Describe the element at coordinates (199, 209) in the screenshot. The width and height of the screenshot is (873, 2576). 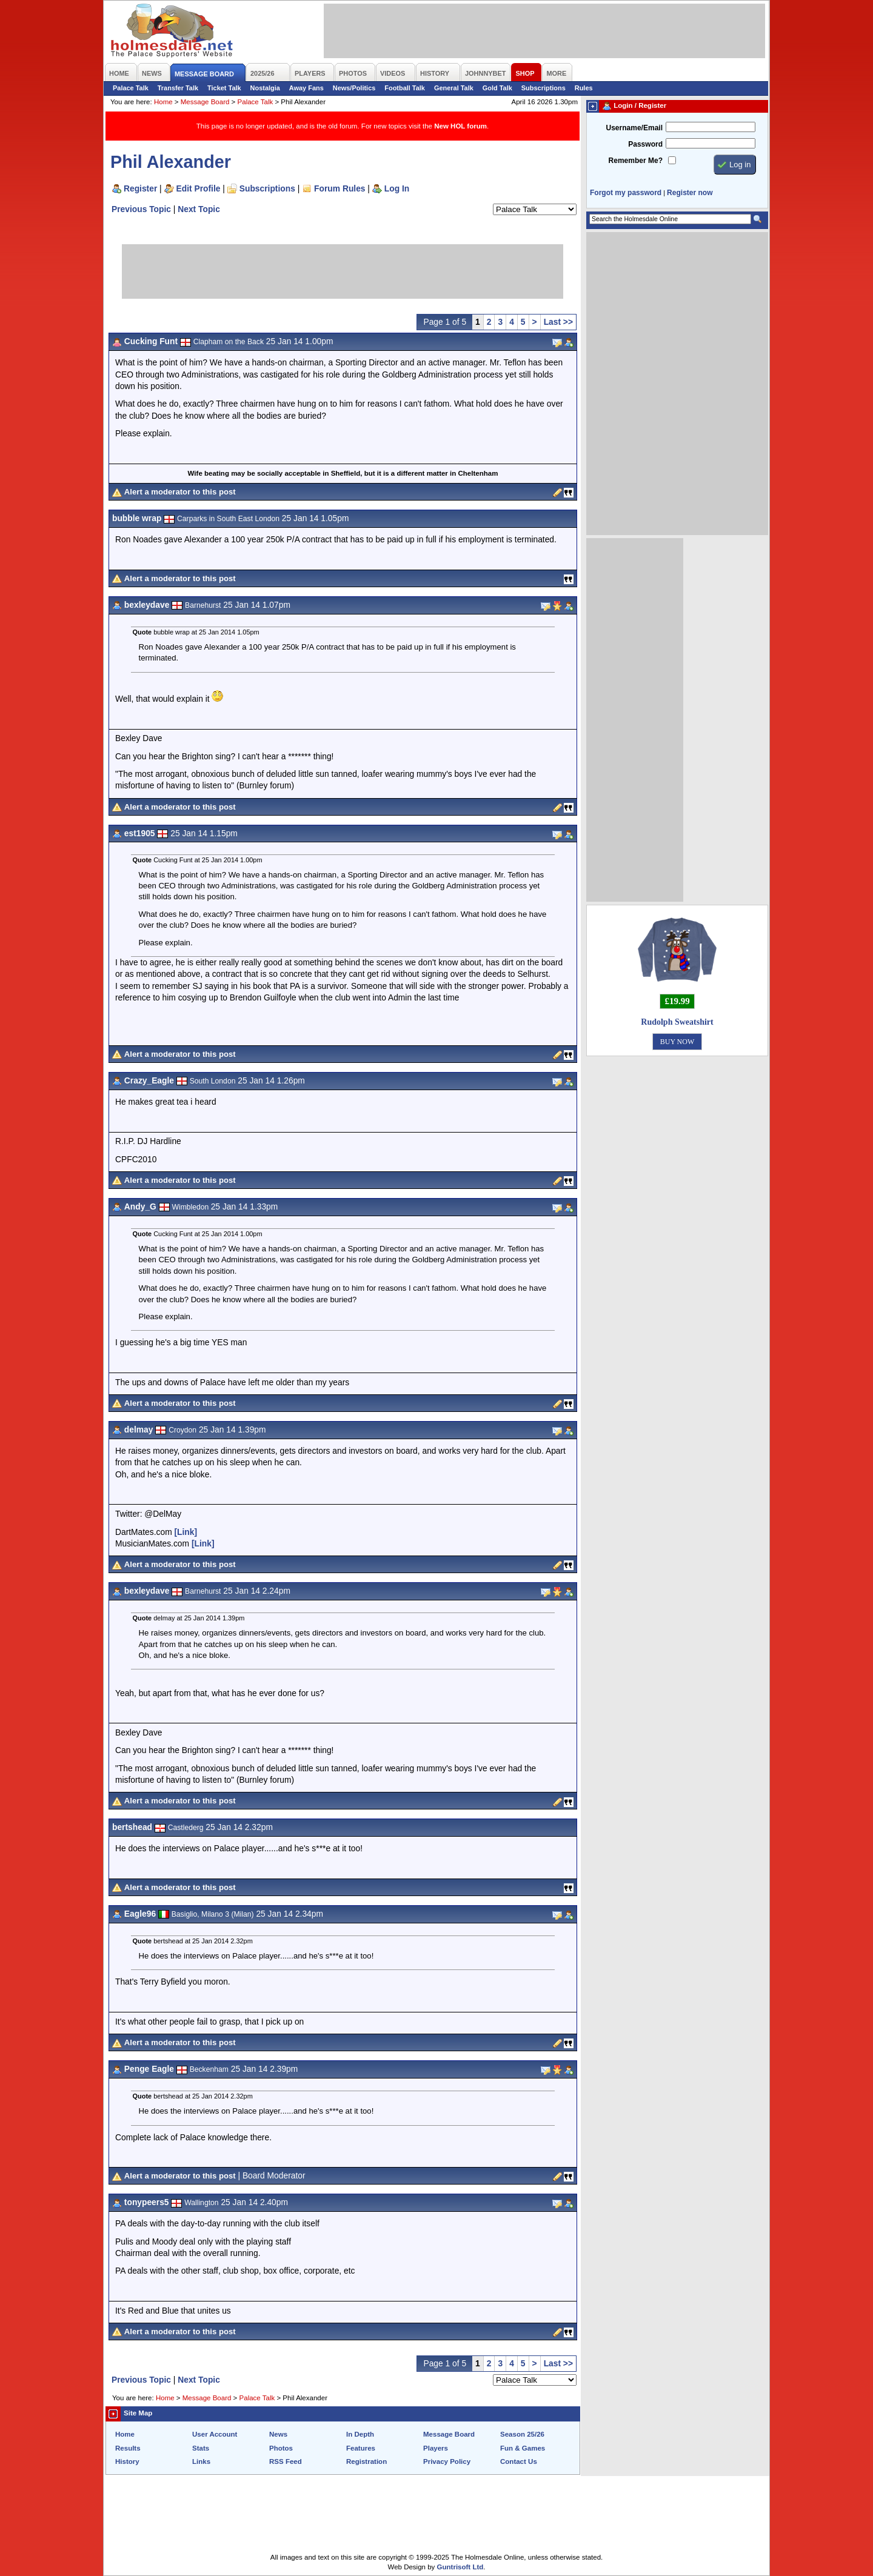
I see `Next Topic` at that location.